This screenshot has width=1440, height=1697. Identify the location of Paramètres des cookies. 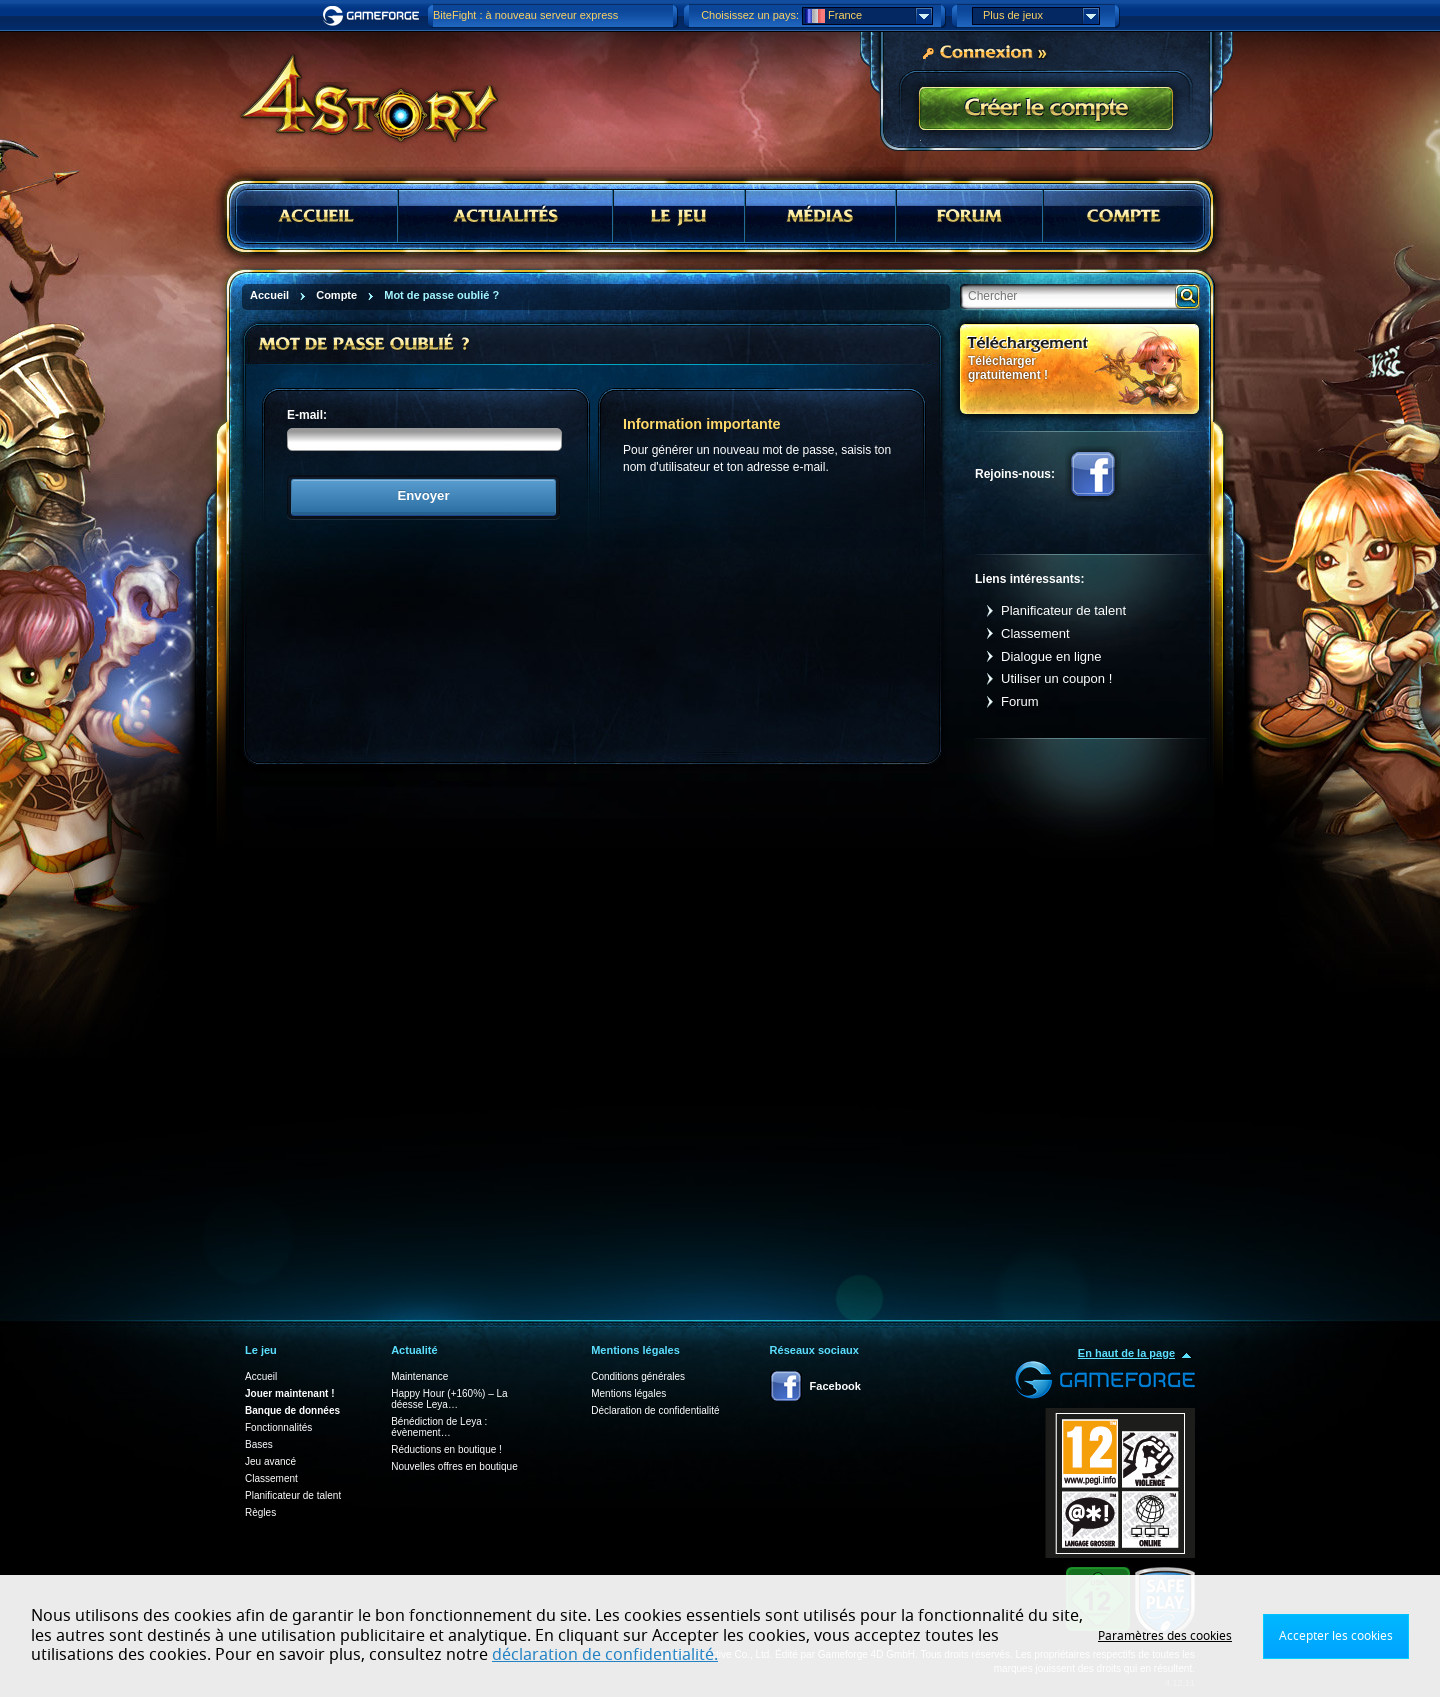
(1165, 1636).